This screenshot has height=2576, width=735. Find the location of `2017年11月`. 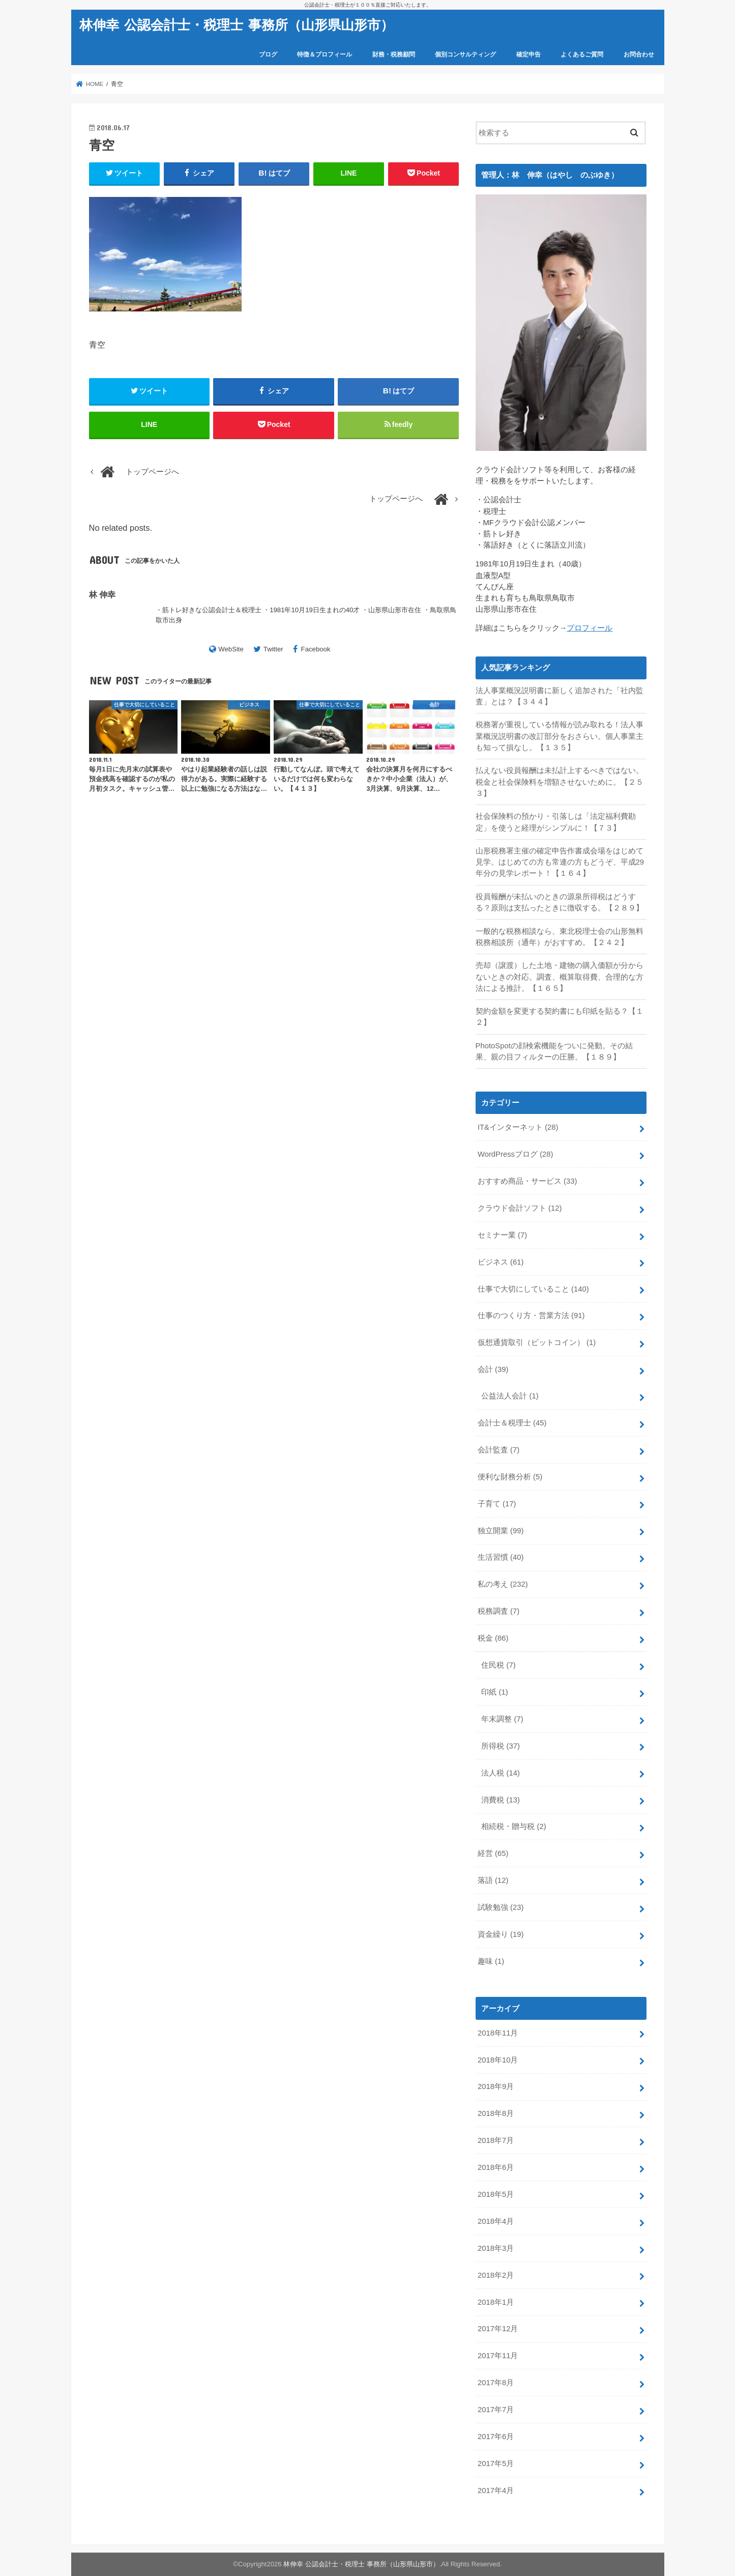

2017年11月 is located at coordinates (498, 2356).